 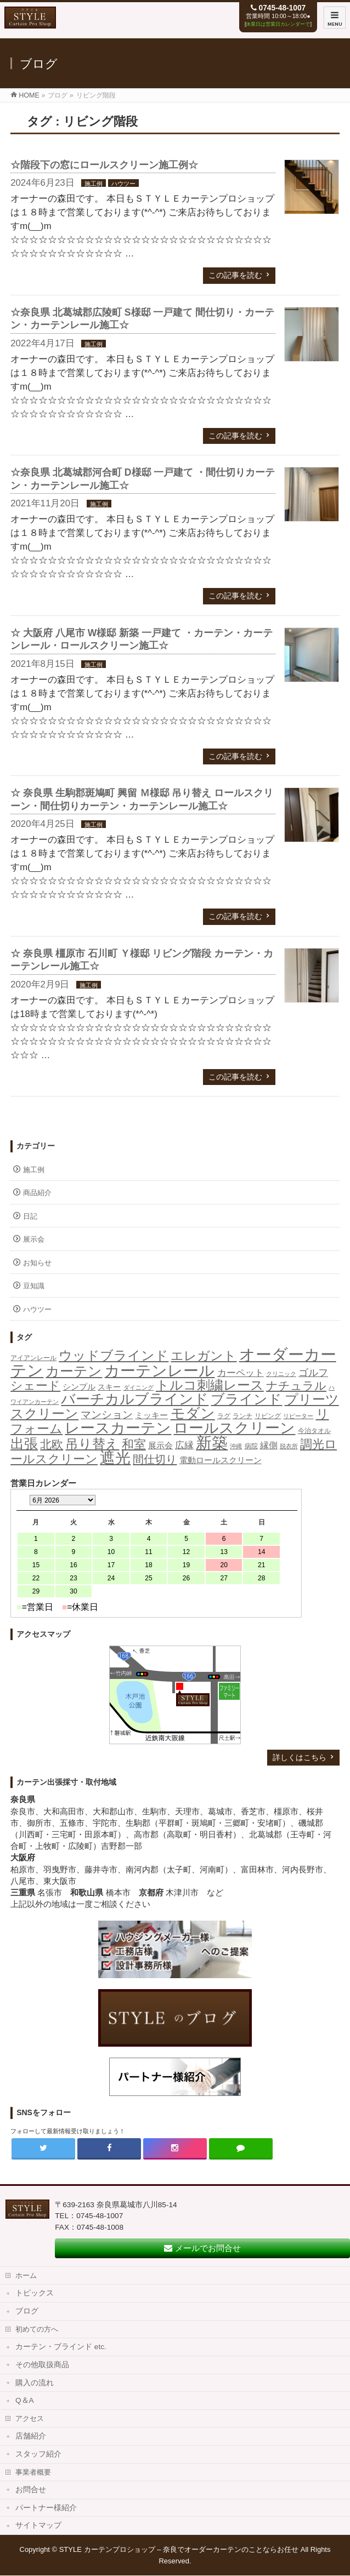 I want to click on トピックス, so click(x=34, y=2293).